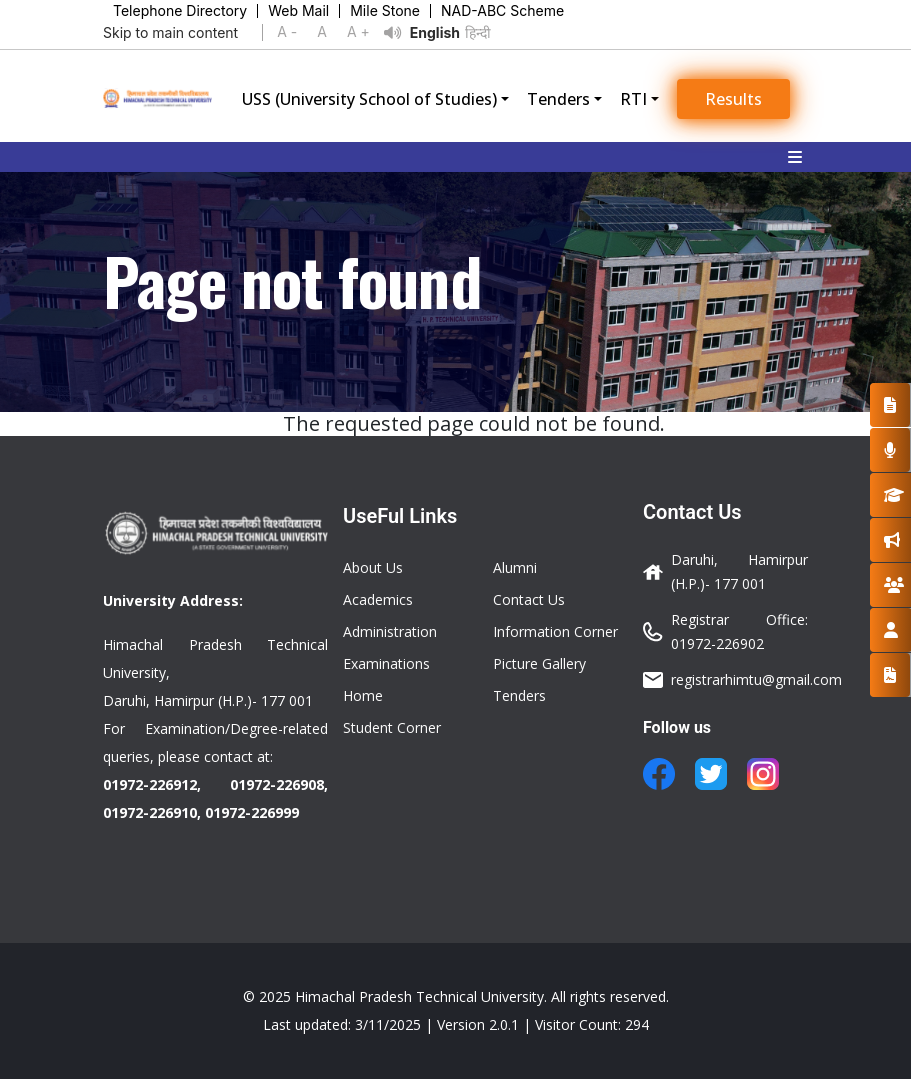 Image resolution: width=911 pixels, height=1079 pixels. What do you see at coordinates (529, 599) in the screenshot?
I see `Contact Us` at bounding box center [529, 599].